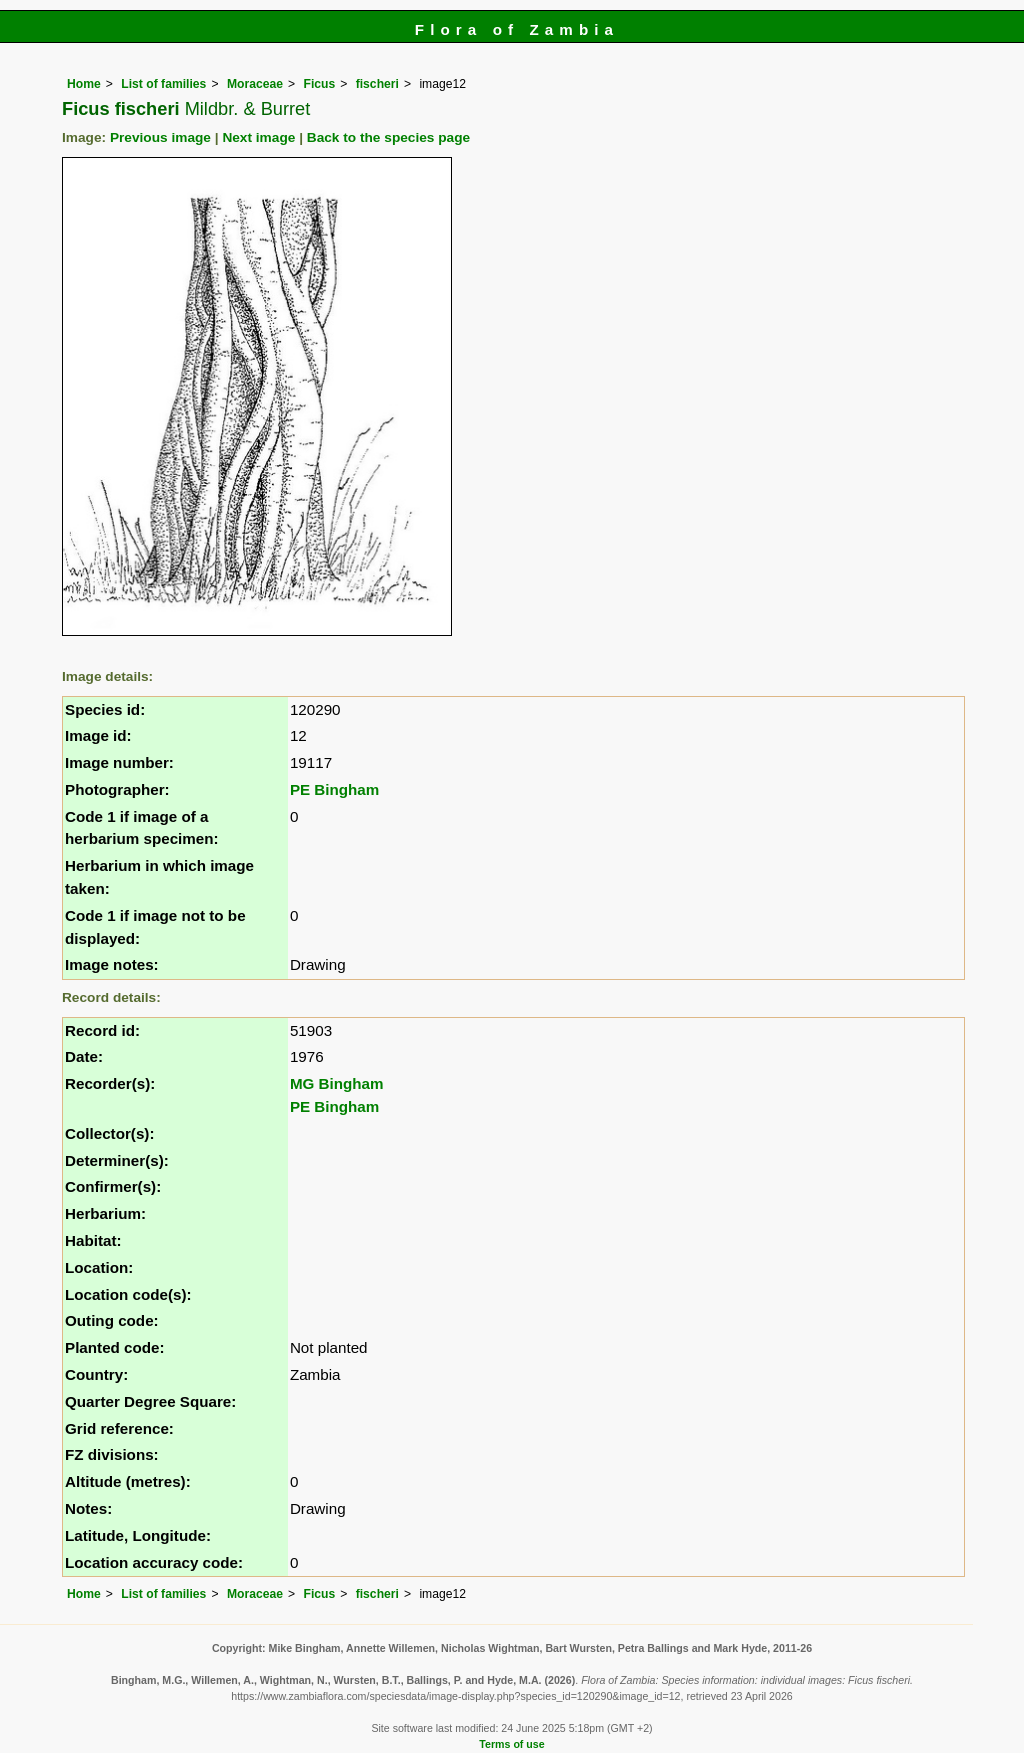 The image size is (1024, 1753). What do you see at coordinates (377, 84) in the screenshot?
I see `fischeri` at bounding box center [377, 84].